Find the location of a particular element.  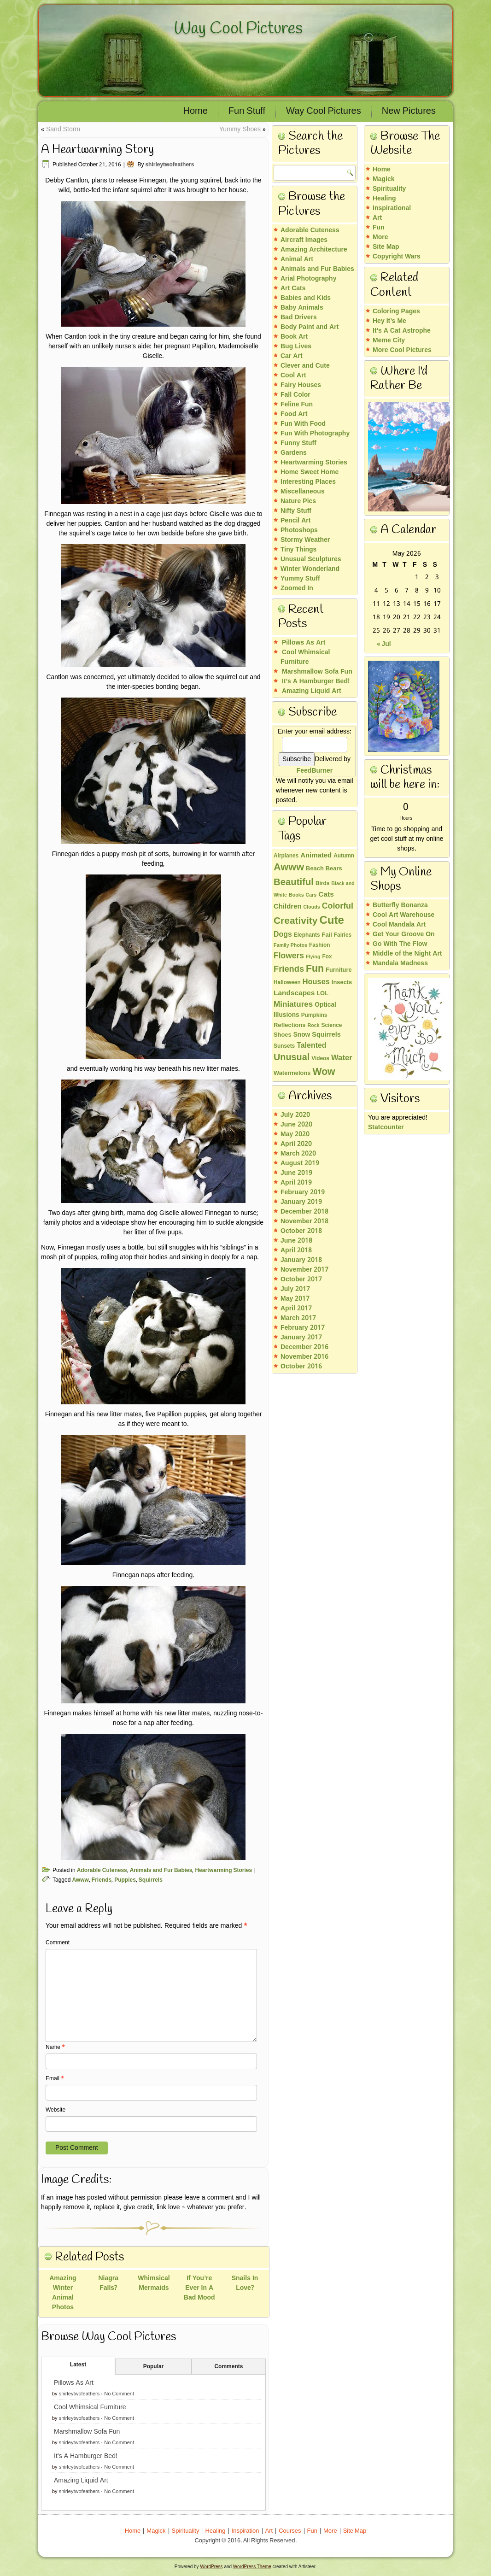

Baby Animals is located at coordinates (302, 307).